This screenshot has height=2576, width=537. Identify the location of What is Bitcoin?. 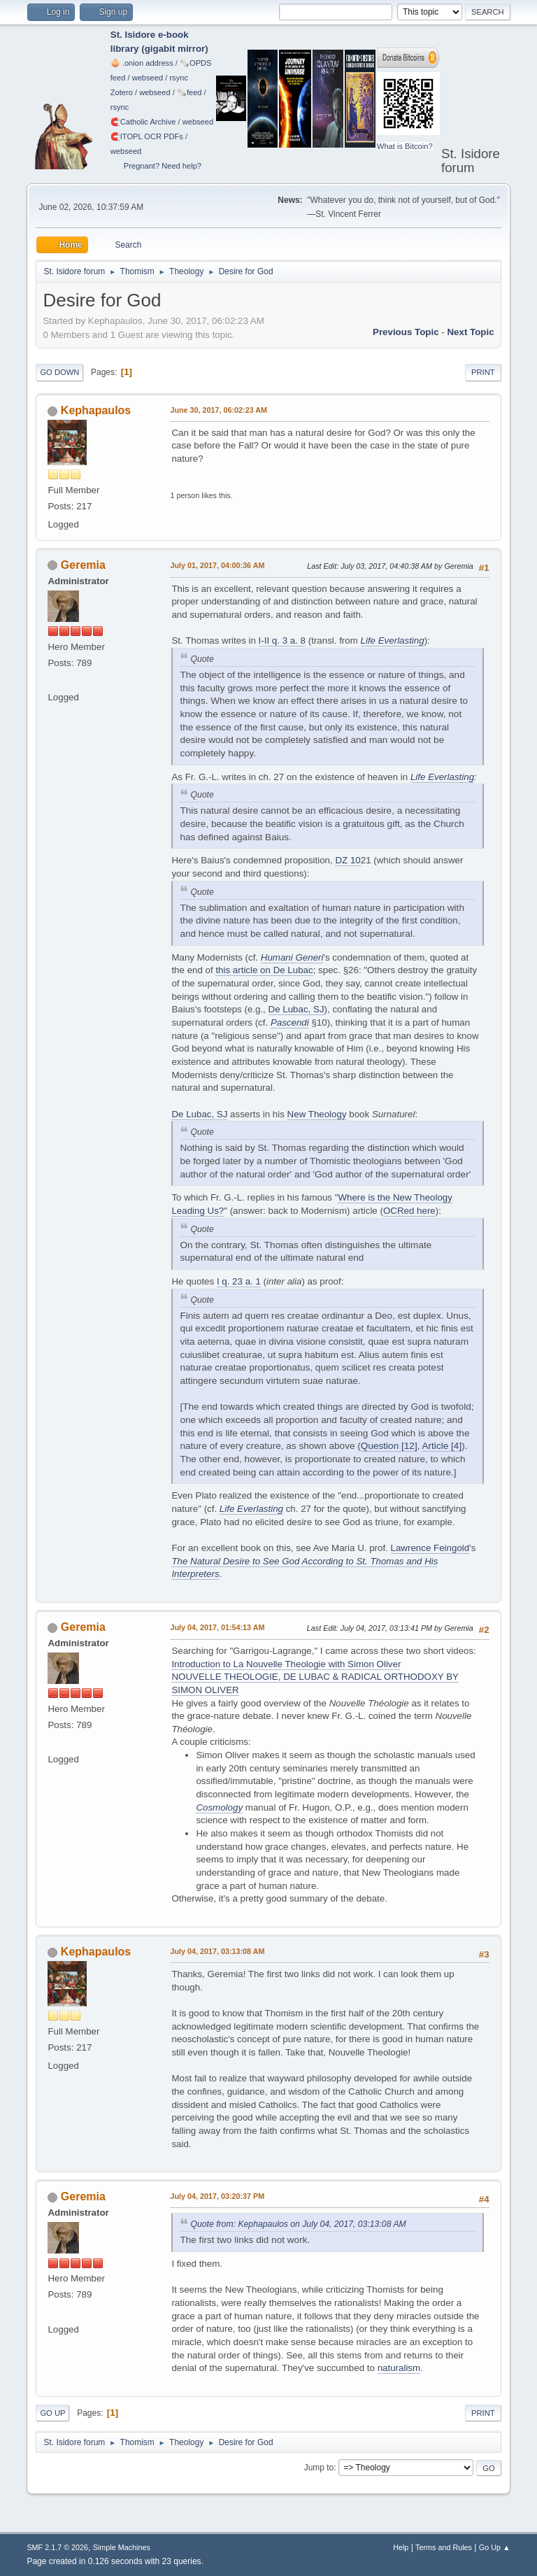
(405, 146).